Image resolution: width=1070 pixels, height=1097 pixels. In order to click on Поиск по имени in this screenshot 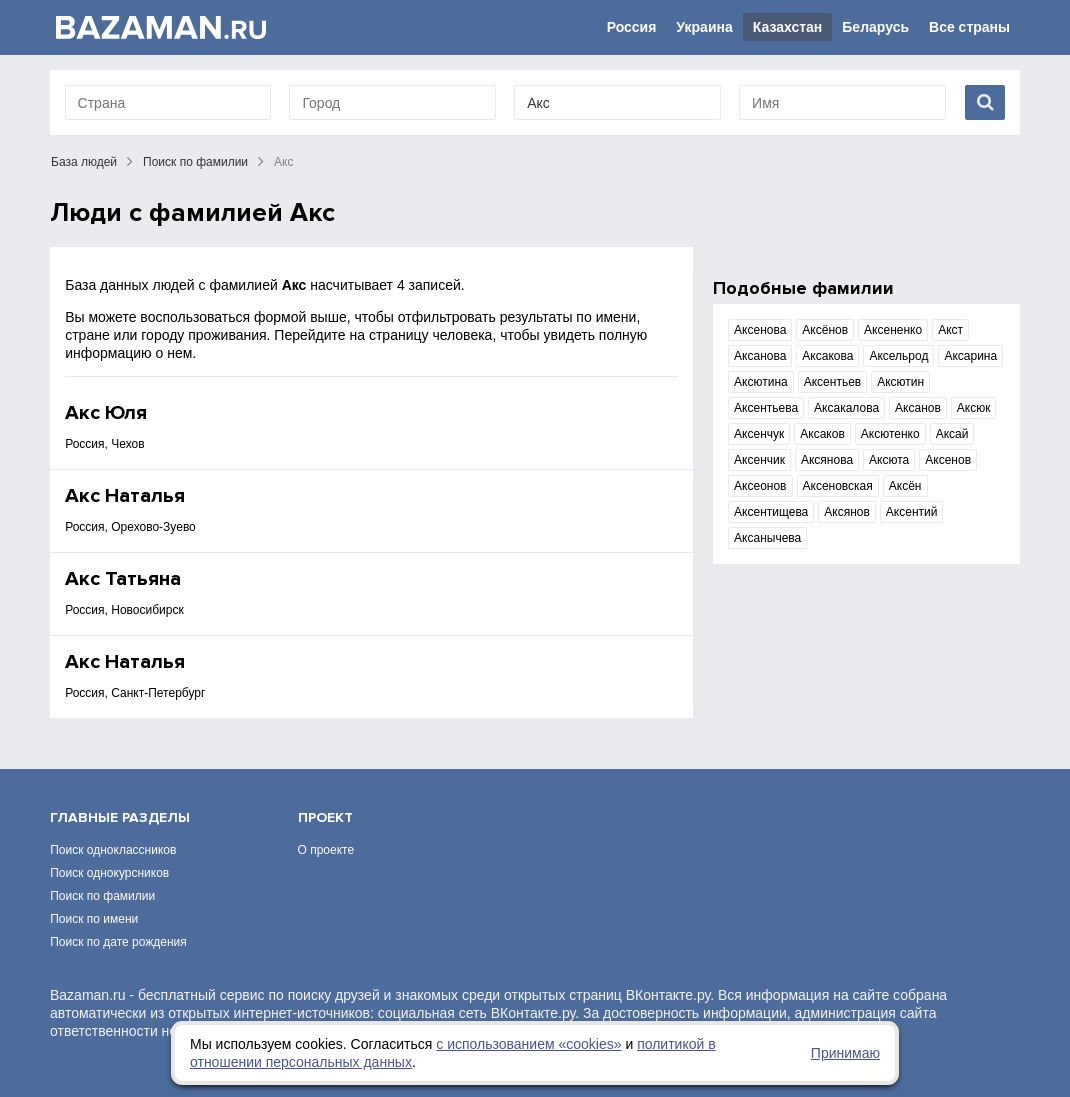, I will do `click(94, 919)`.